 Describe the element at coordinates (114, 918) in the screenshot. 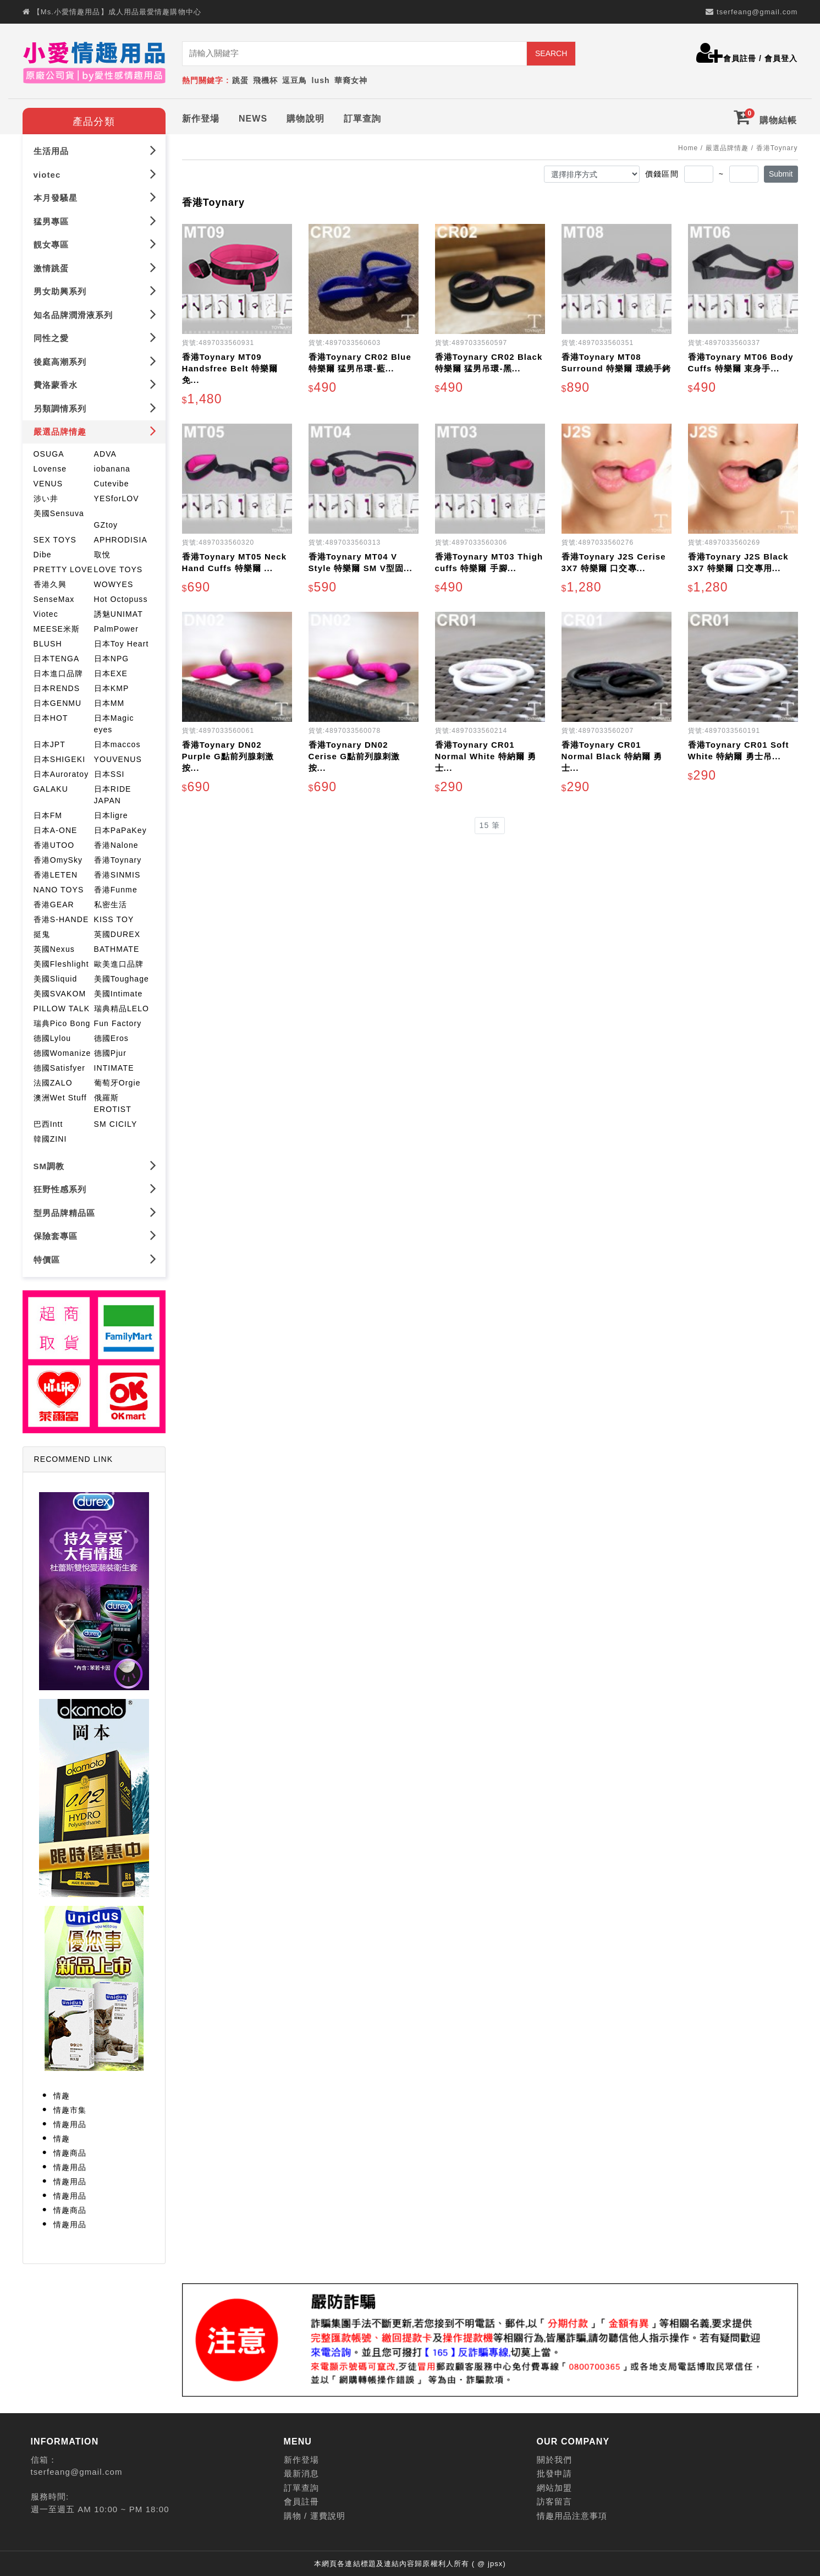

I see `KISS TOY` at that location.